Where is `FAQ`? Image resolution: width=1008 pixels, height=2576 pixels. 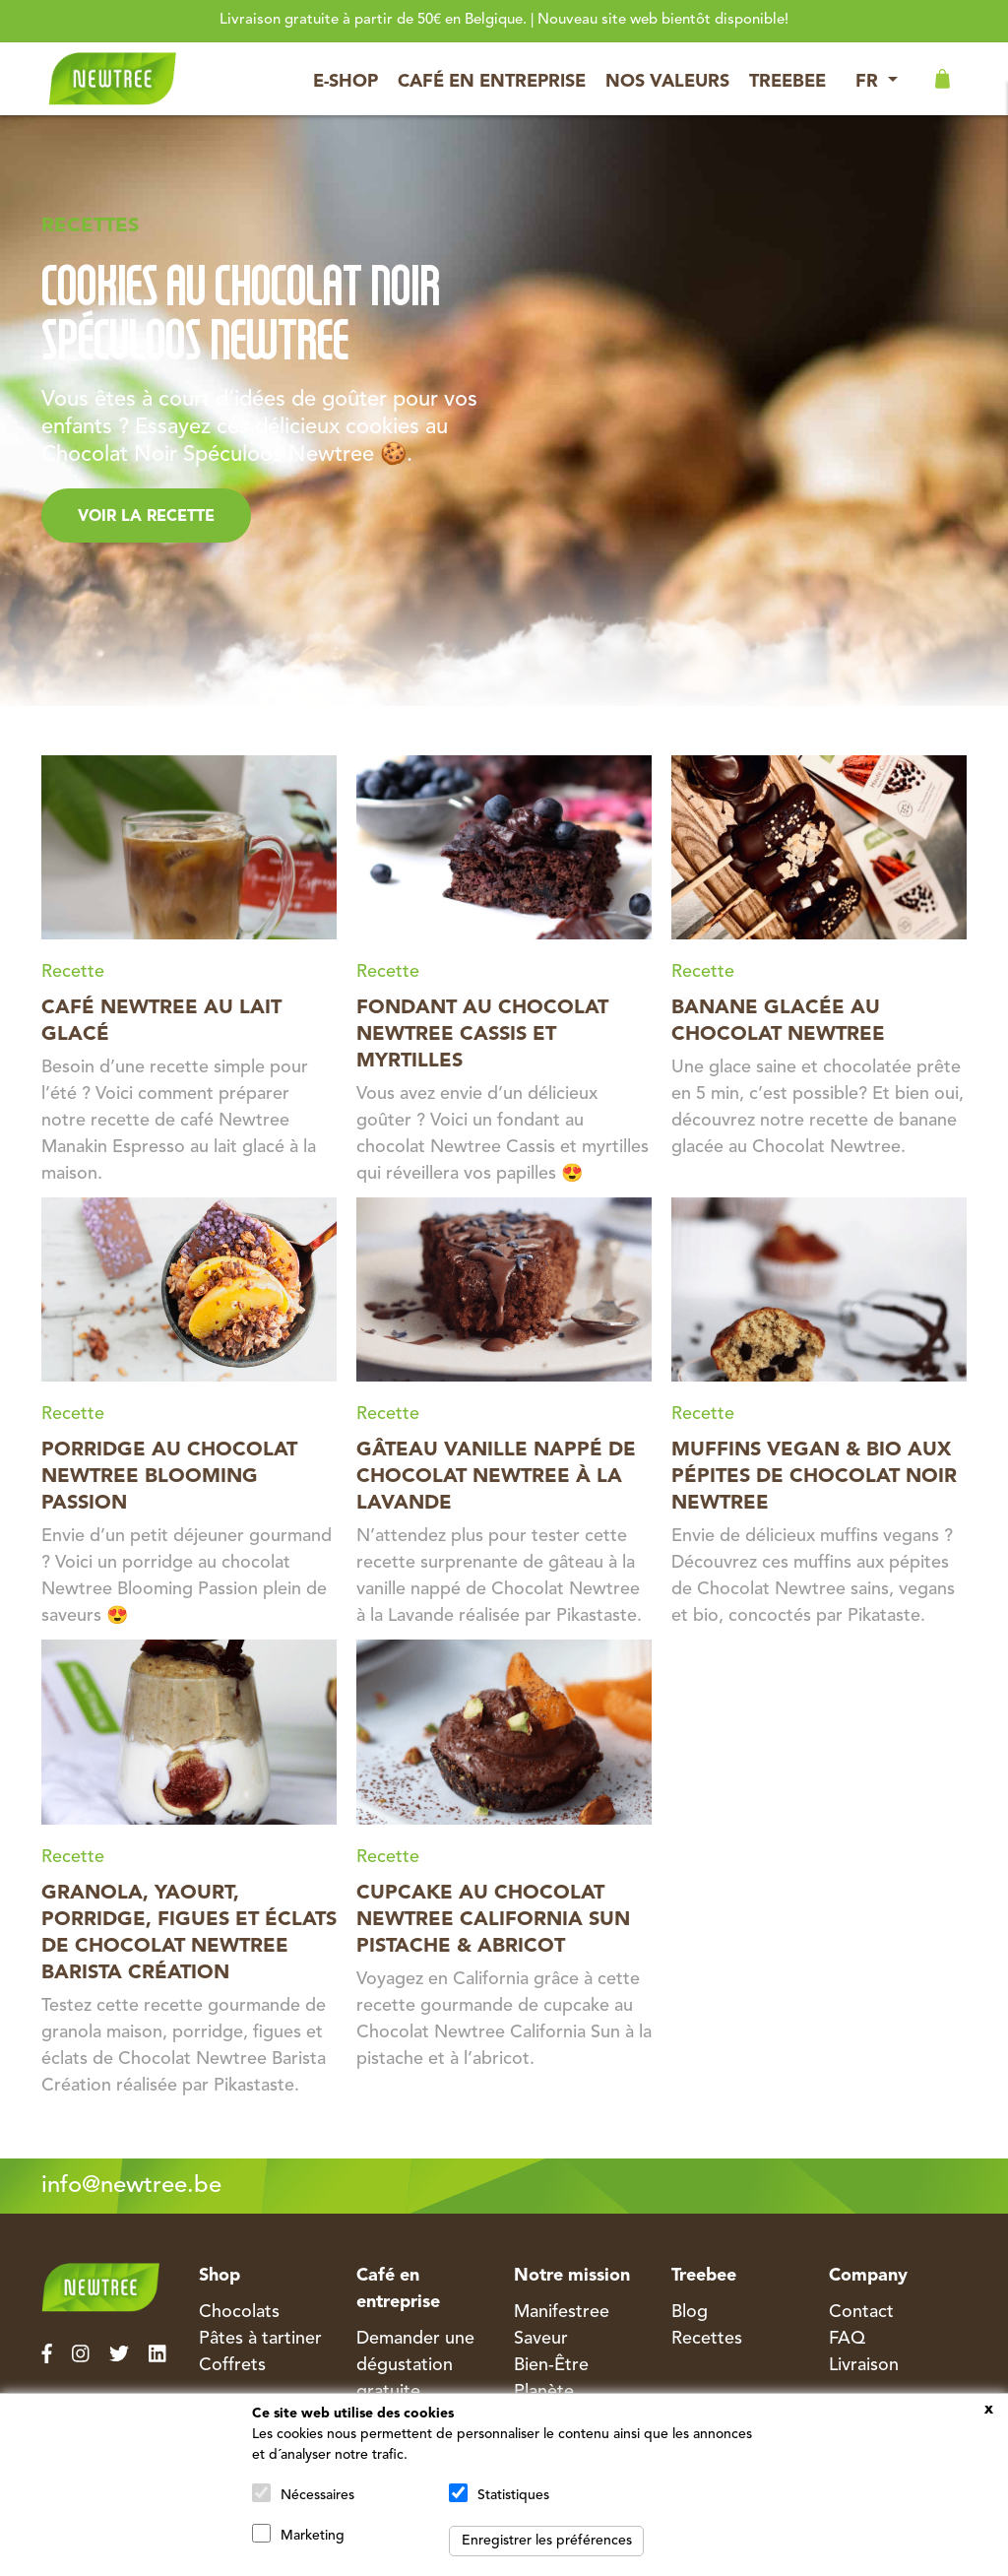 FAQ is located at coordinates (847, 2339).